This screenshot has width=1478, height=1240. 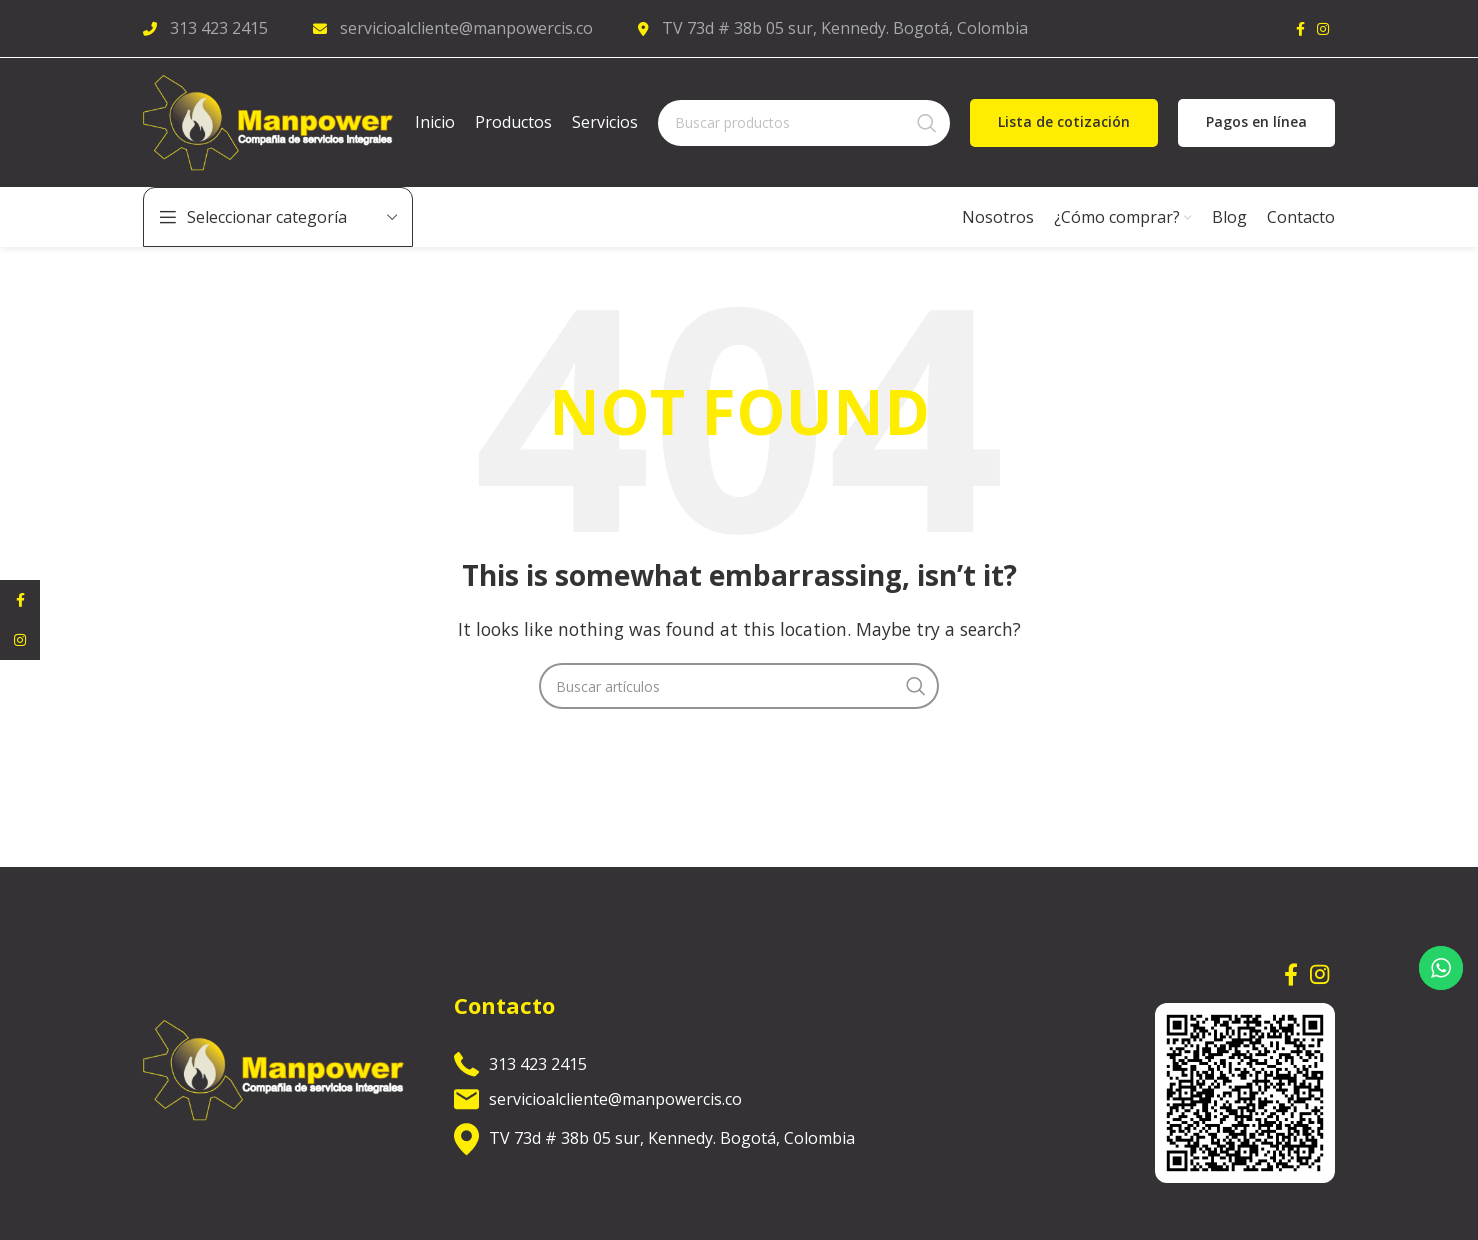 I want to click on [Instagram social link], so click(x=1323, y=30).